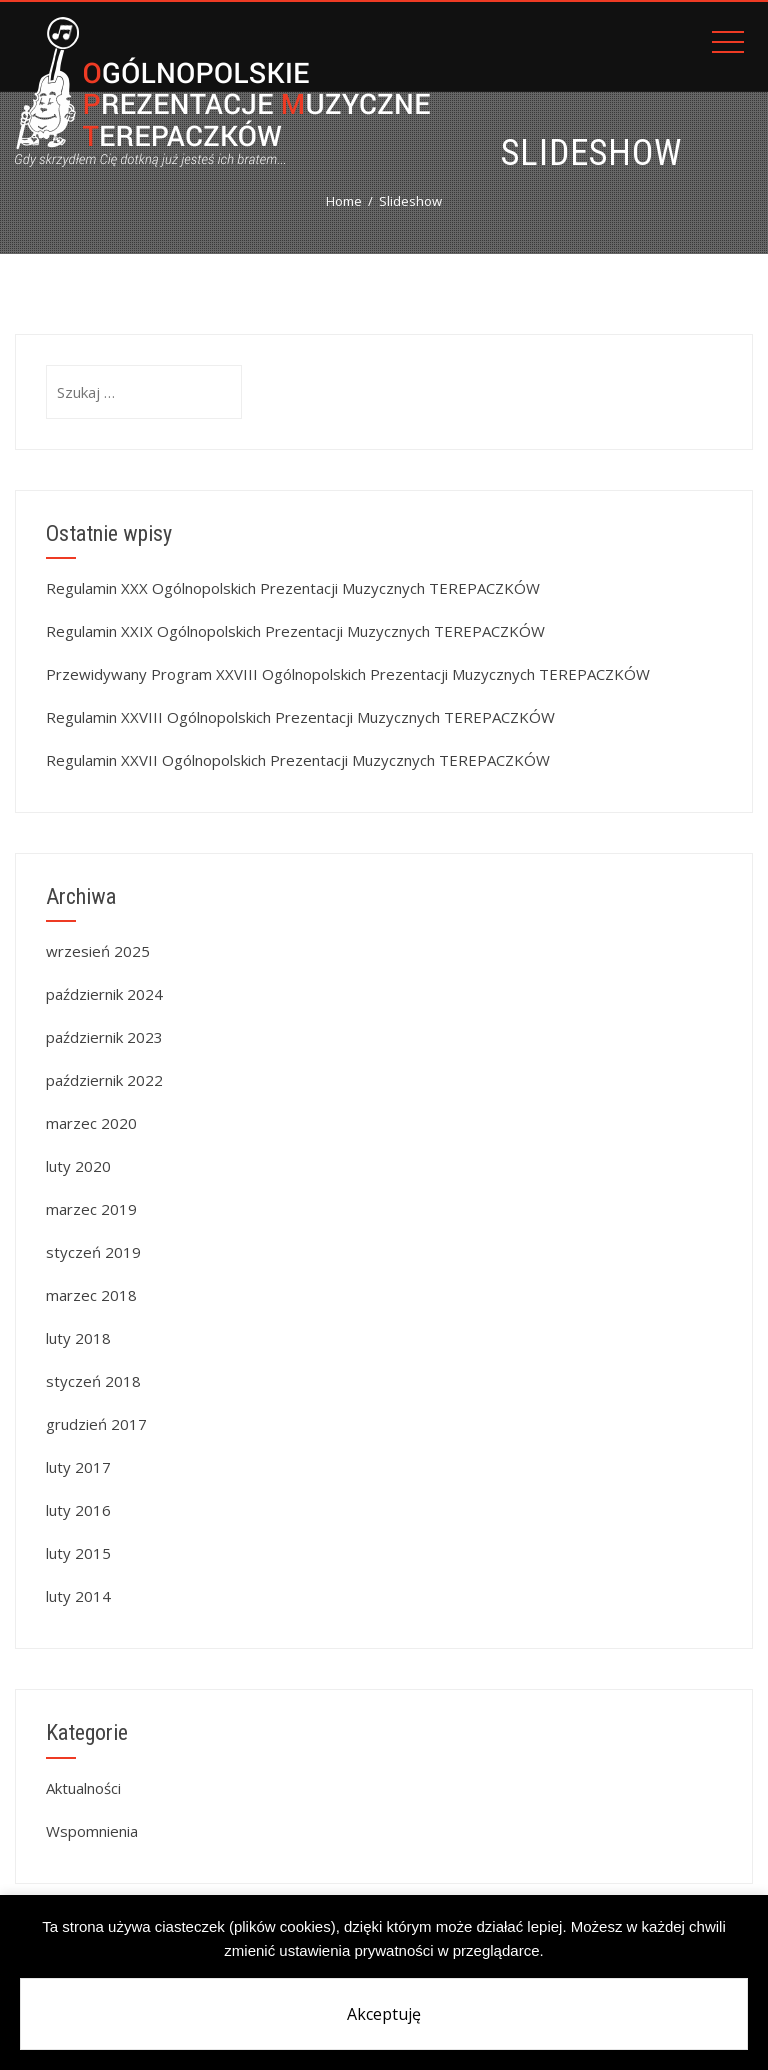 The width and height of the screenshot is (768, 2070). What do you see at coordinates (384, 2014) in the screenshot?
I see `Akceptuję` at bounding box center [384, 2014].